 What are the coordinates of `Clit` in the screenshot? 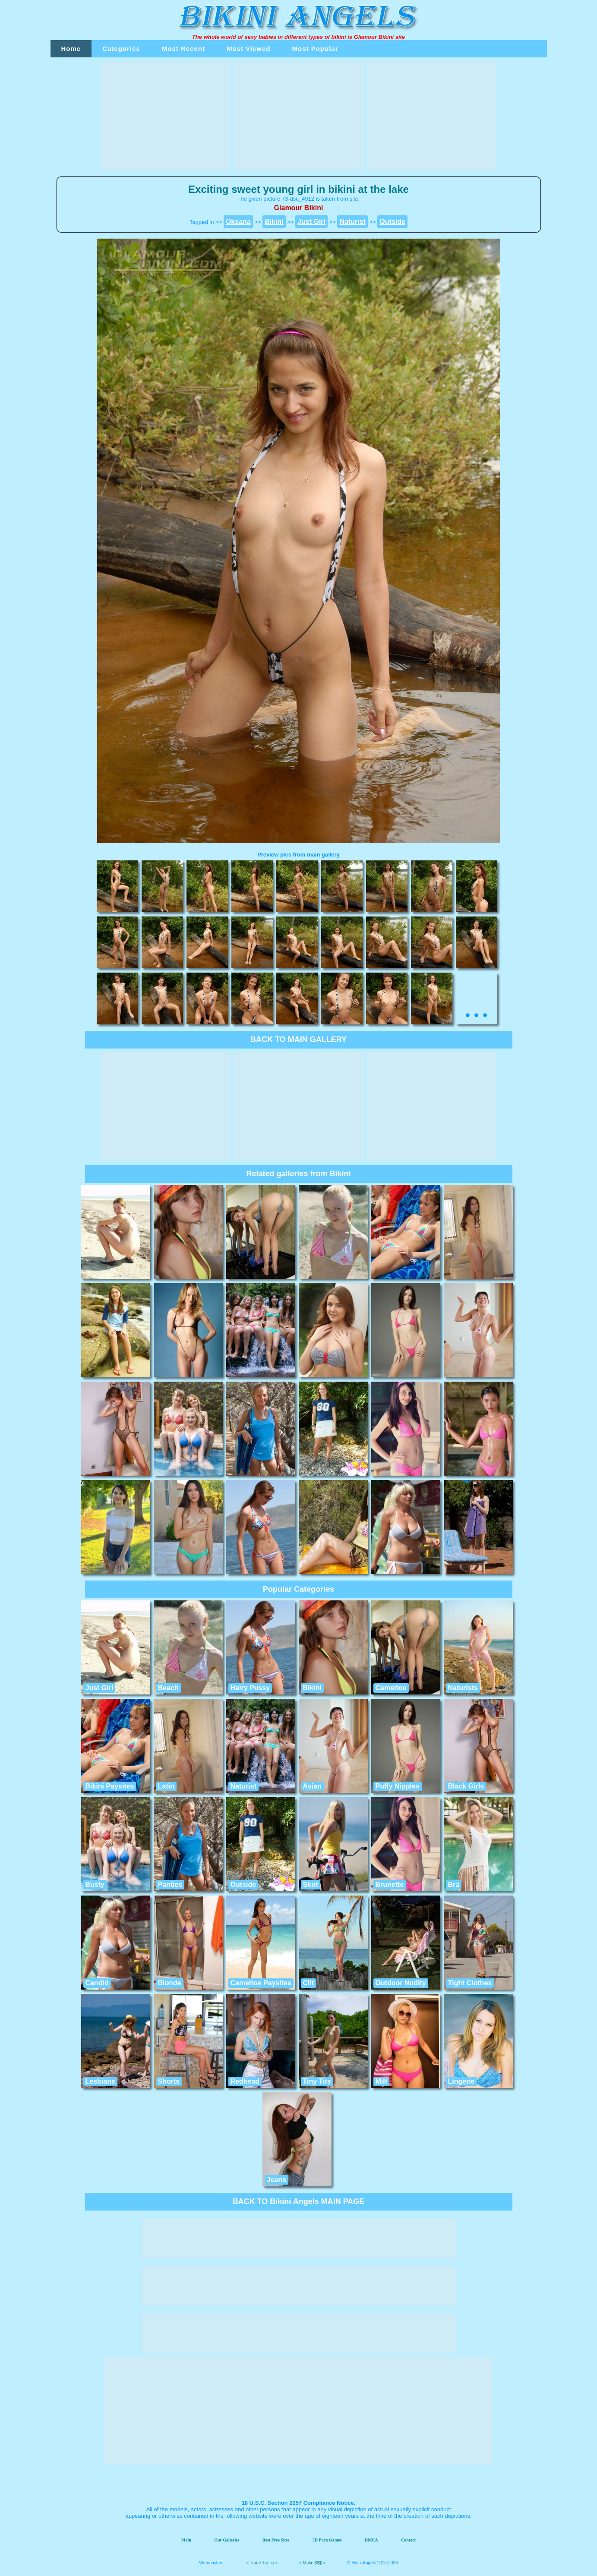 It's located at (308, 1983).